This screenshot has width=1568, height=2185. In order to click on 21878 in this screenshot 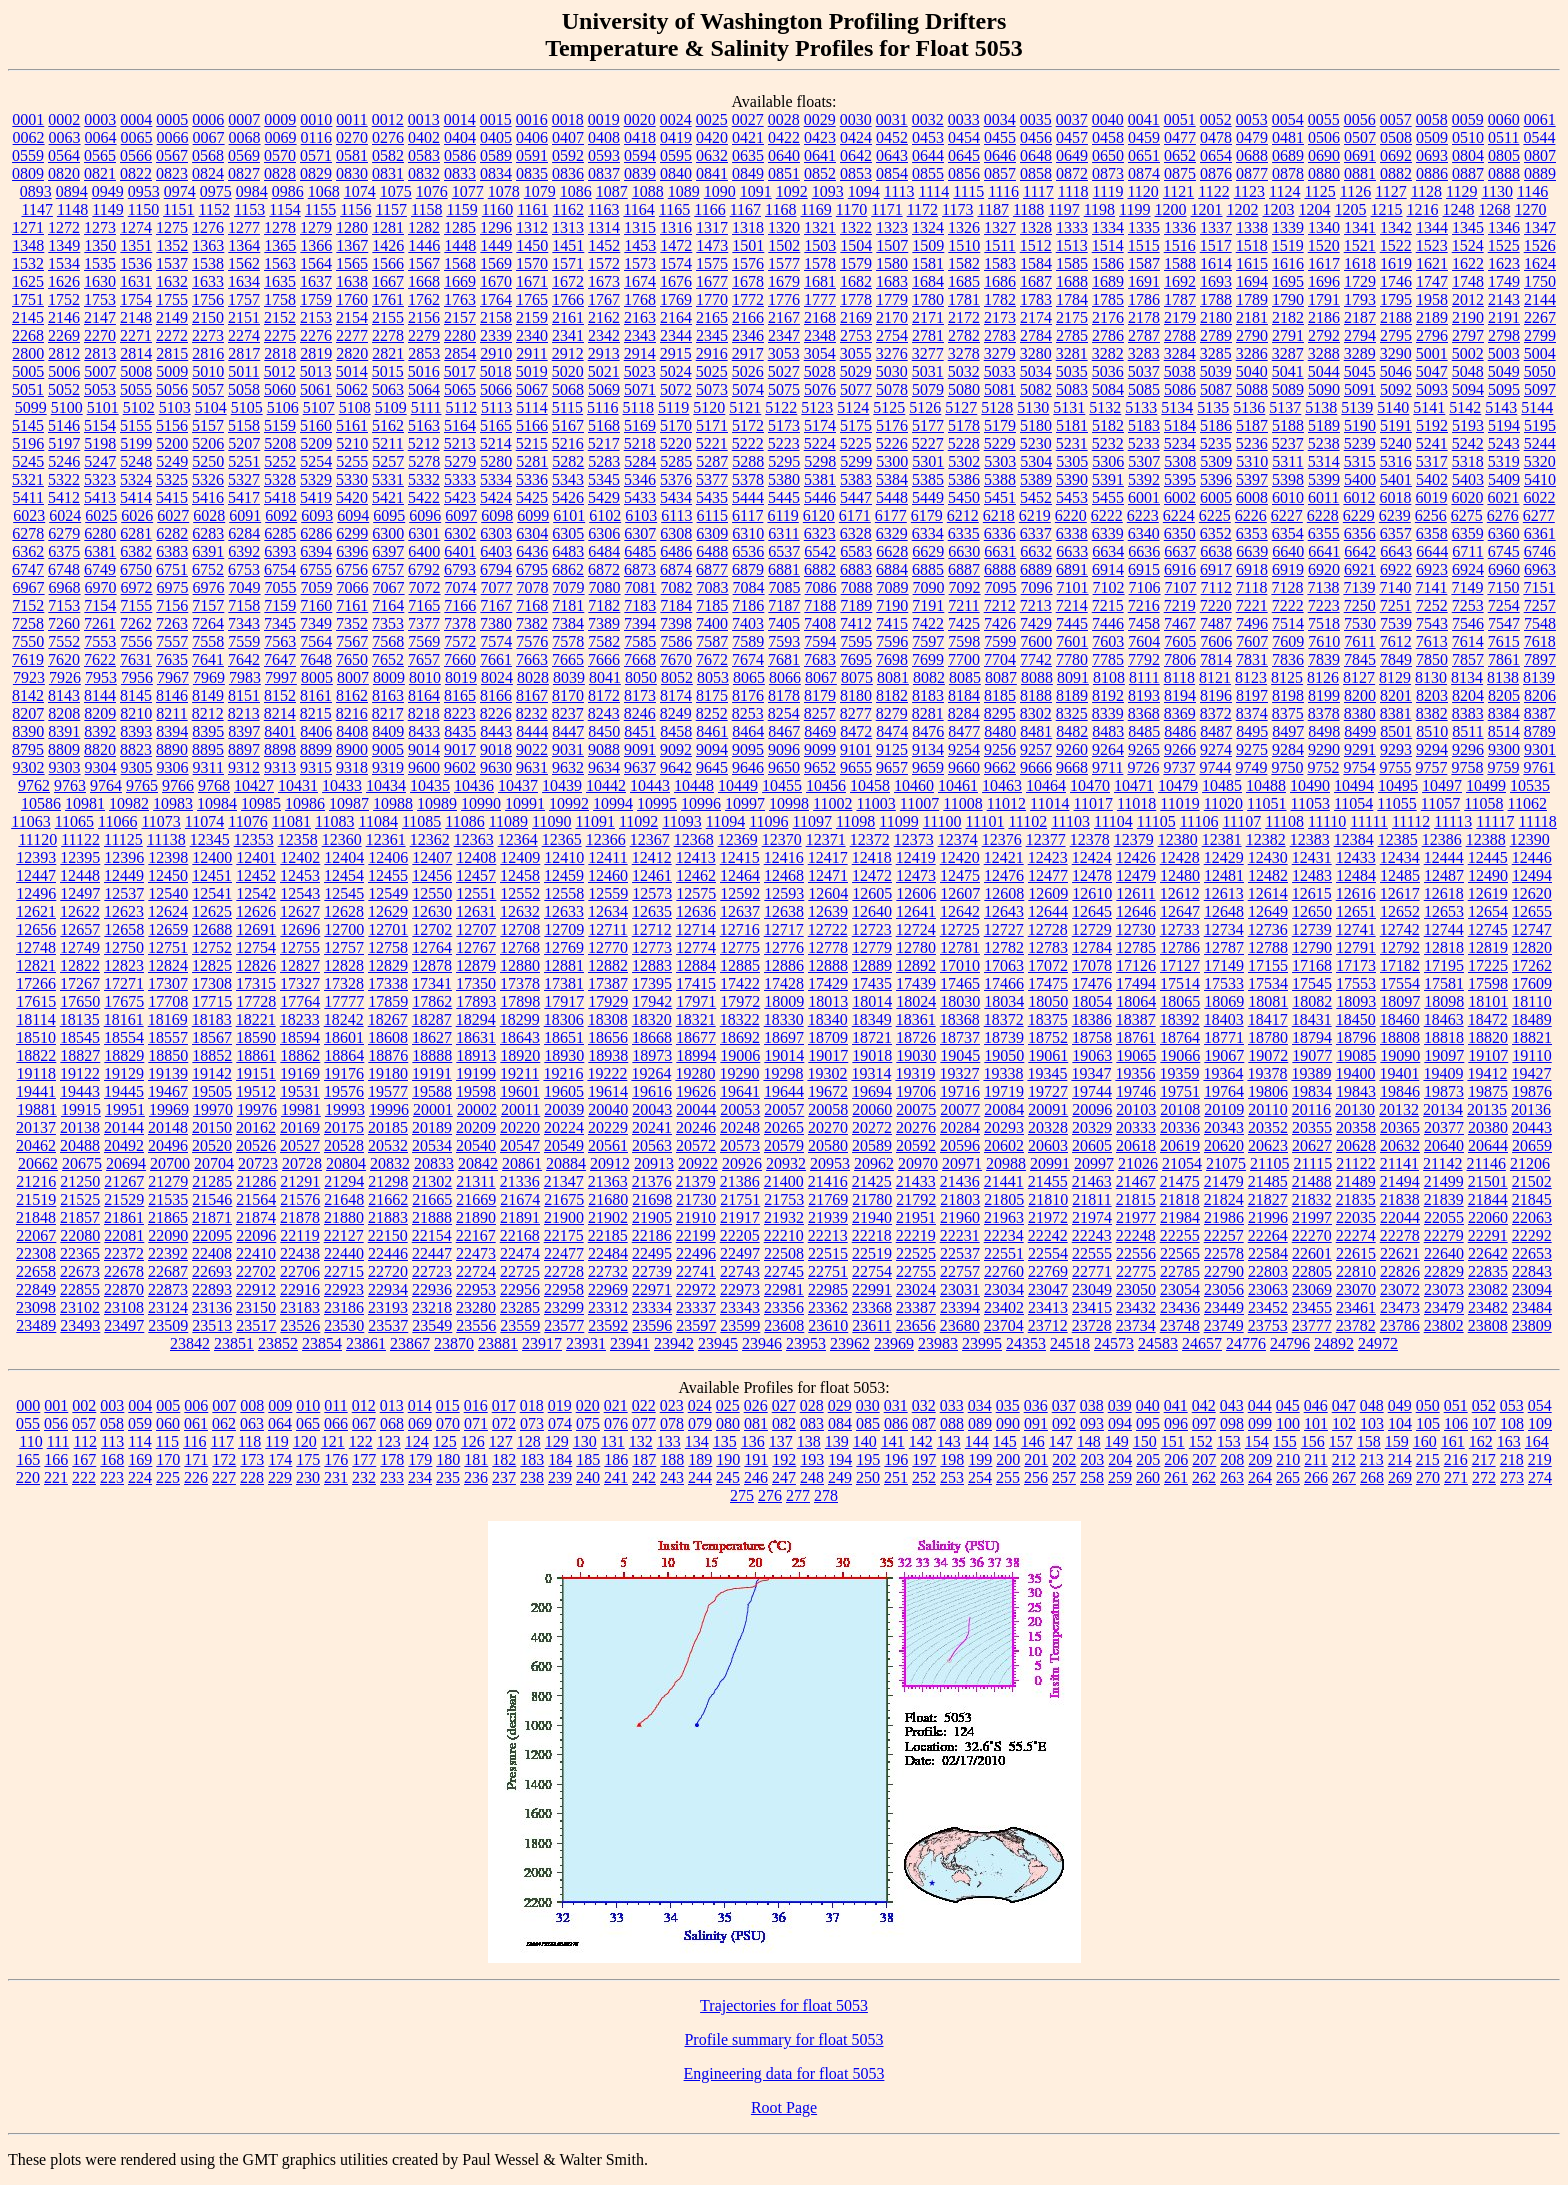, I will do `click(300, 1217)`.